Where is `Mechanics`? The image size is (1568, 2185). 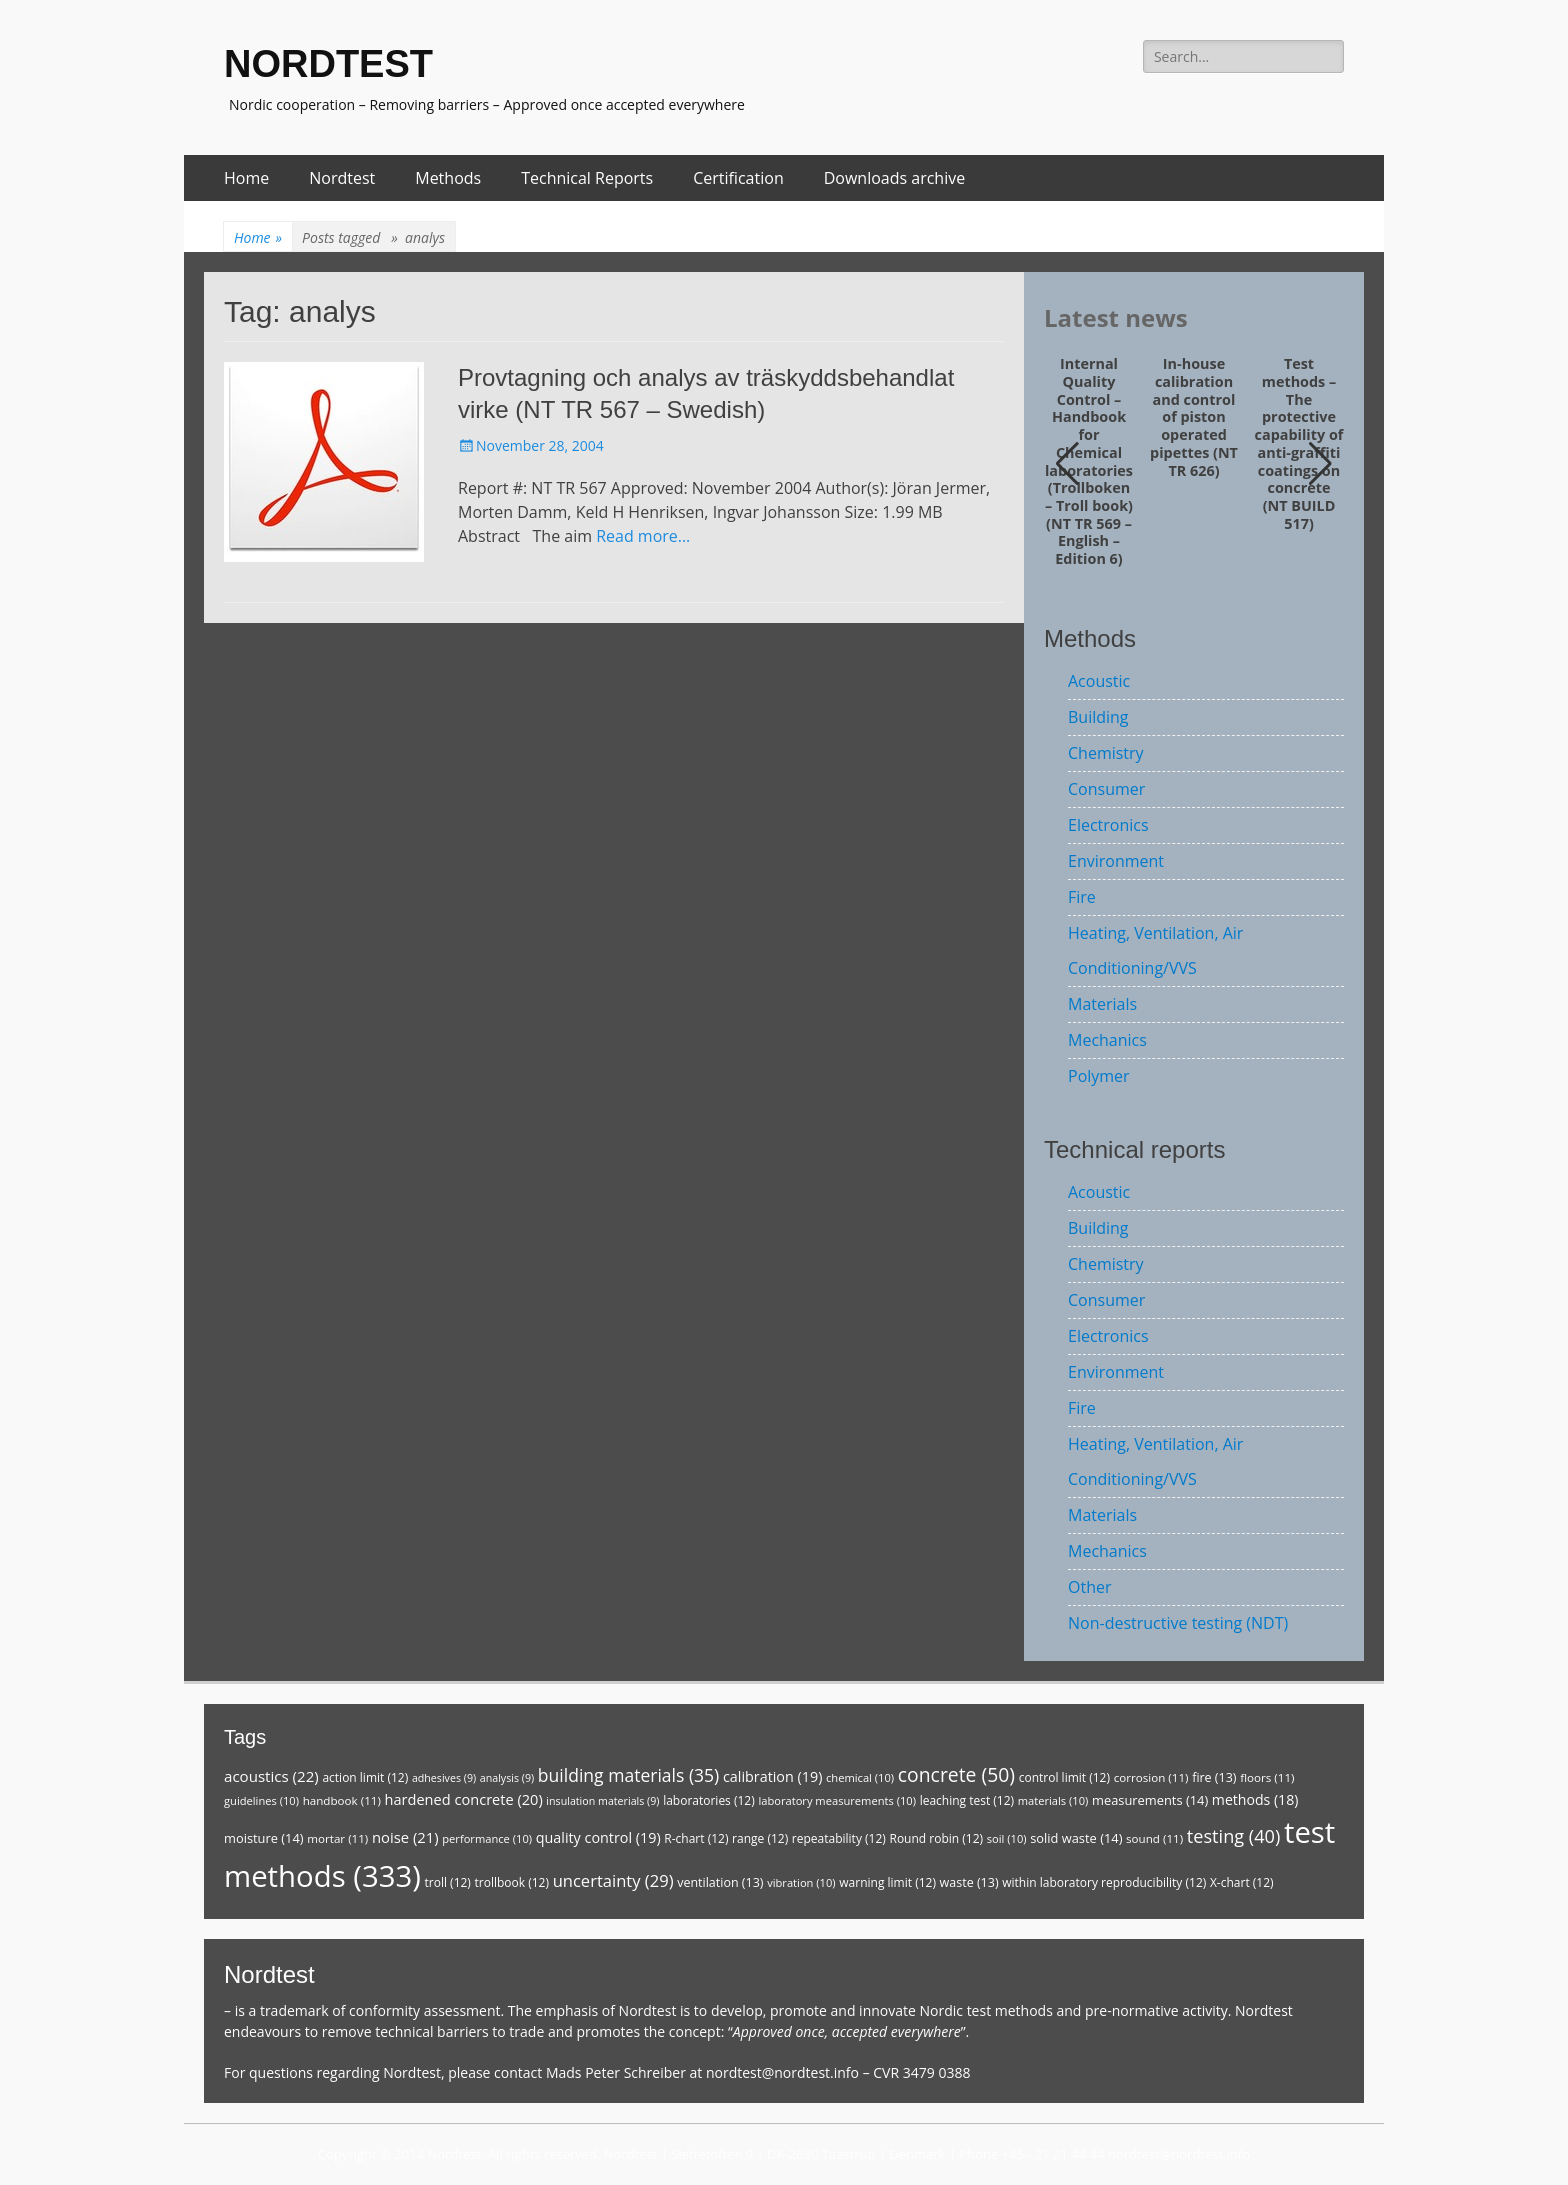
Mechanics is located at coordinates (1107, 1040).